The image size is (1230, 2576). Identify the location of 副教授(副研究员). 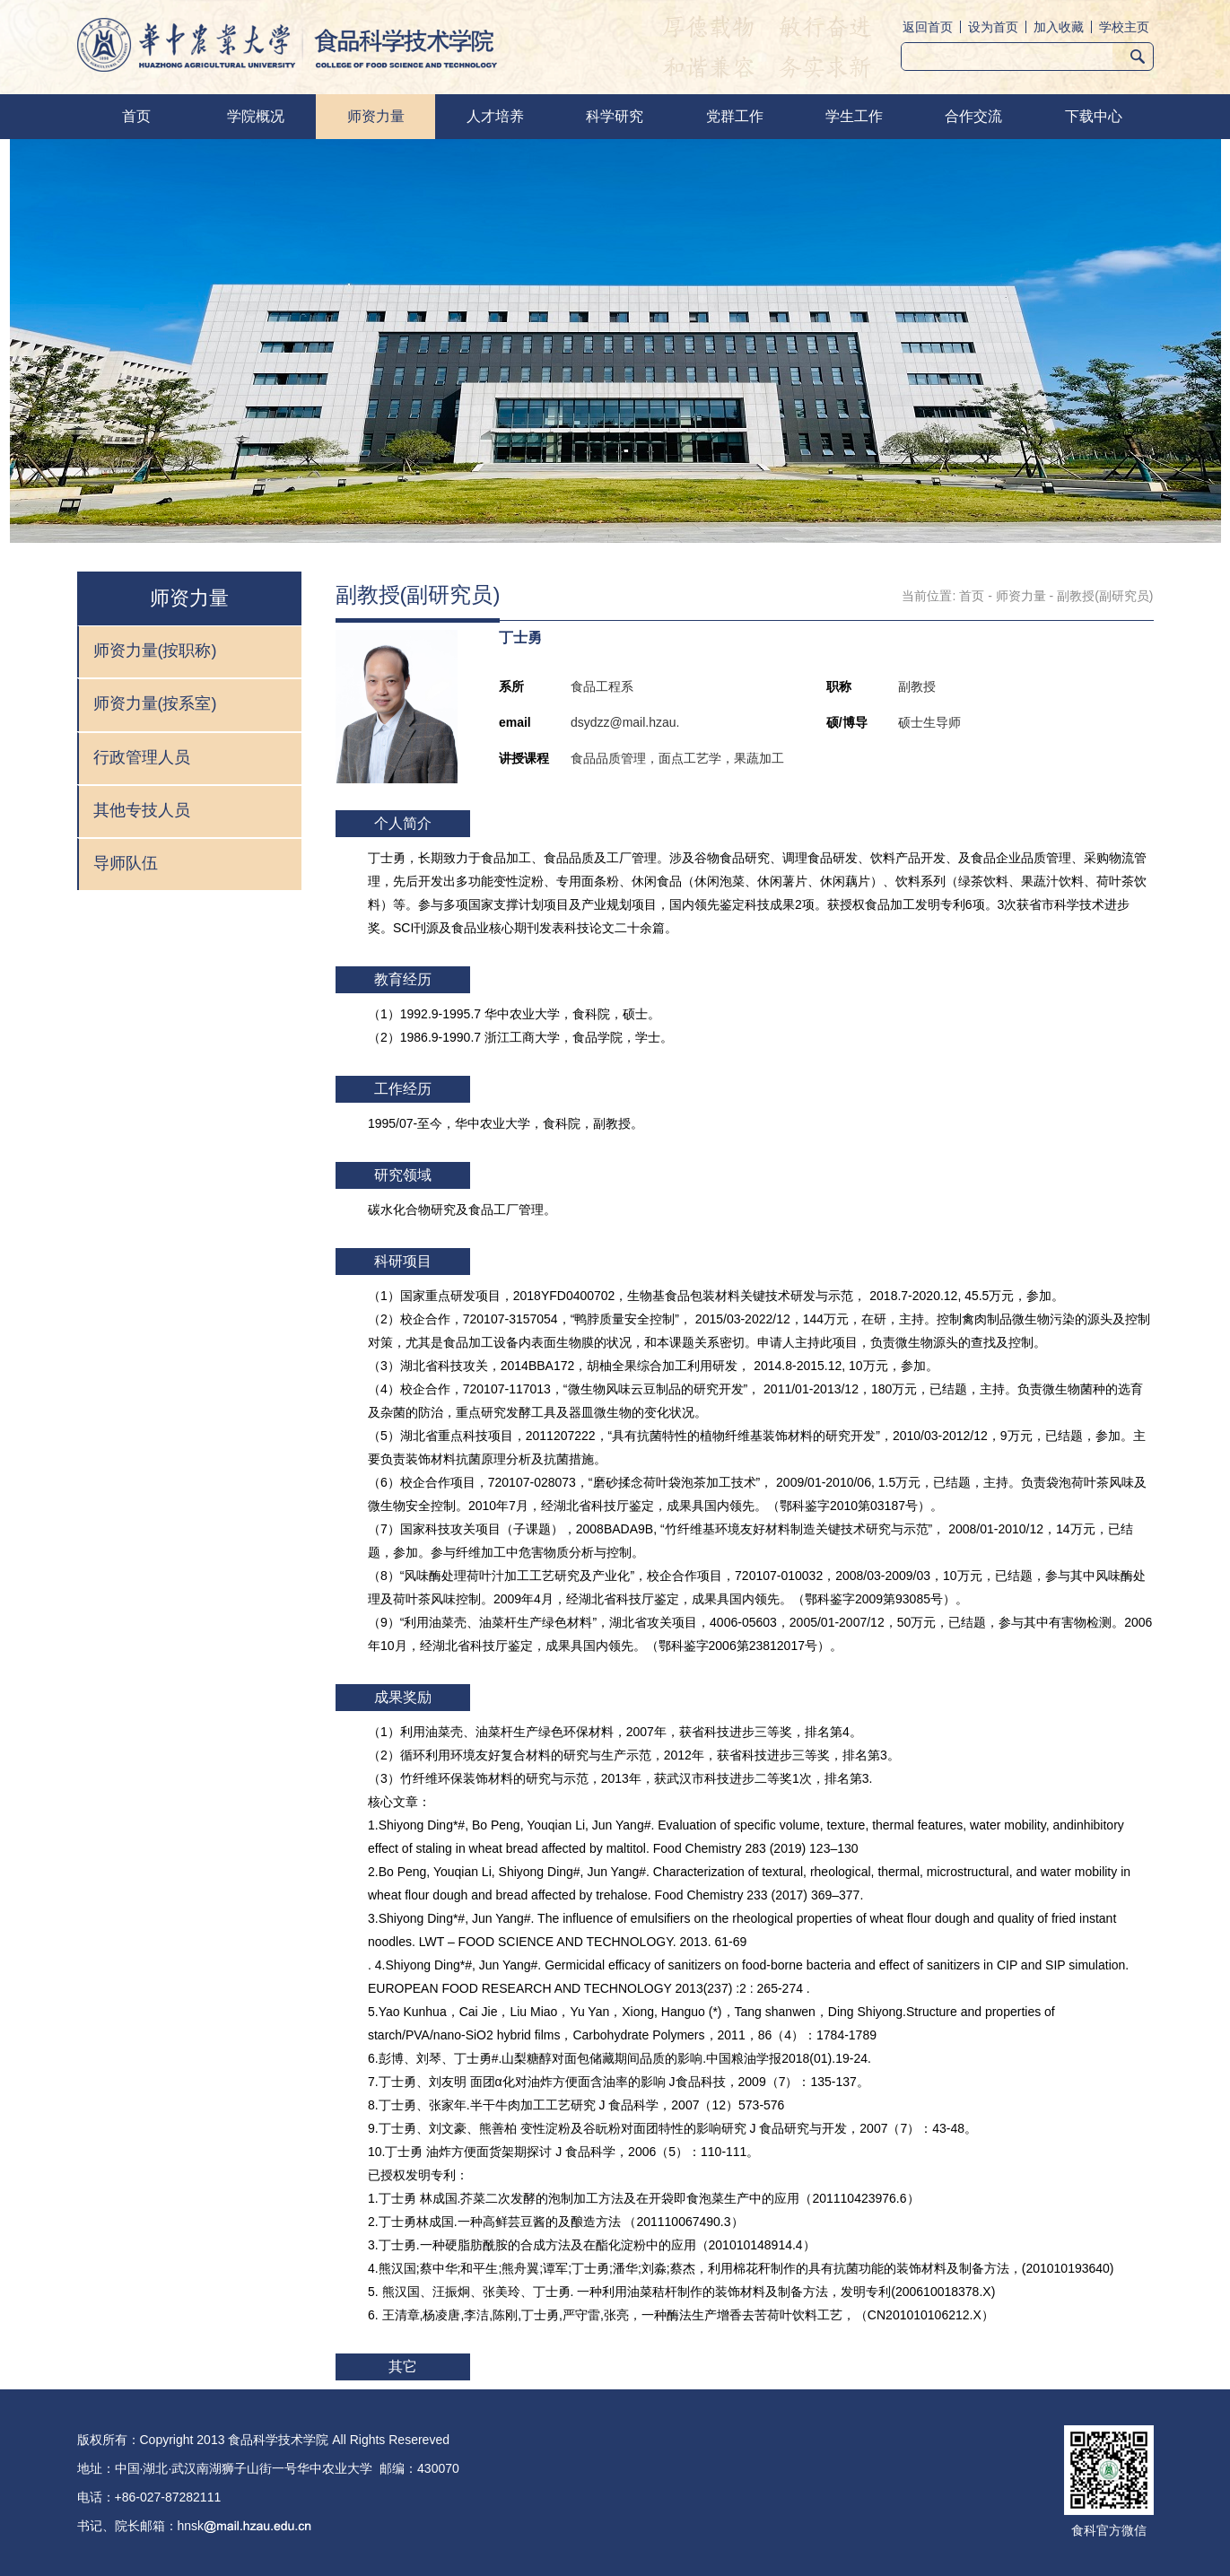
(1105, 596).